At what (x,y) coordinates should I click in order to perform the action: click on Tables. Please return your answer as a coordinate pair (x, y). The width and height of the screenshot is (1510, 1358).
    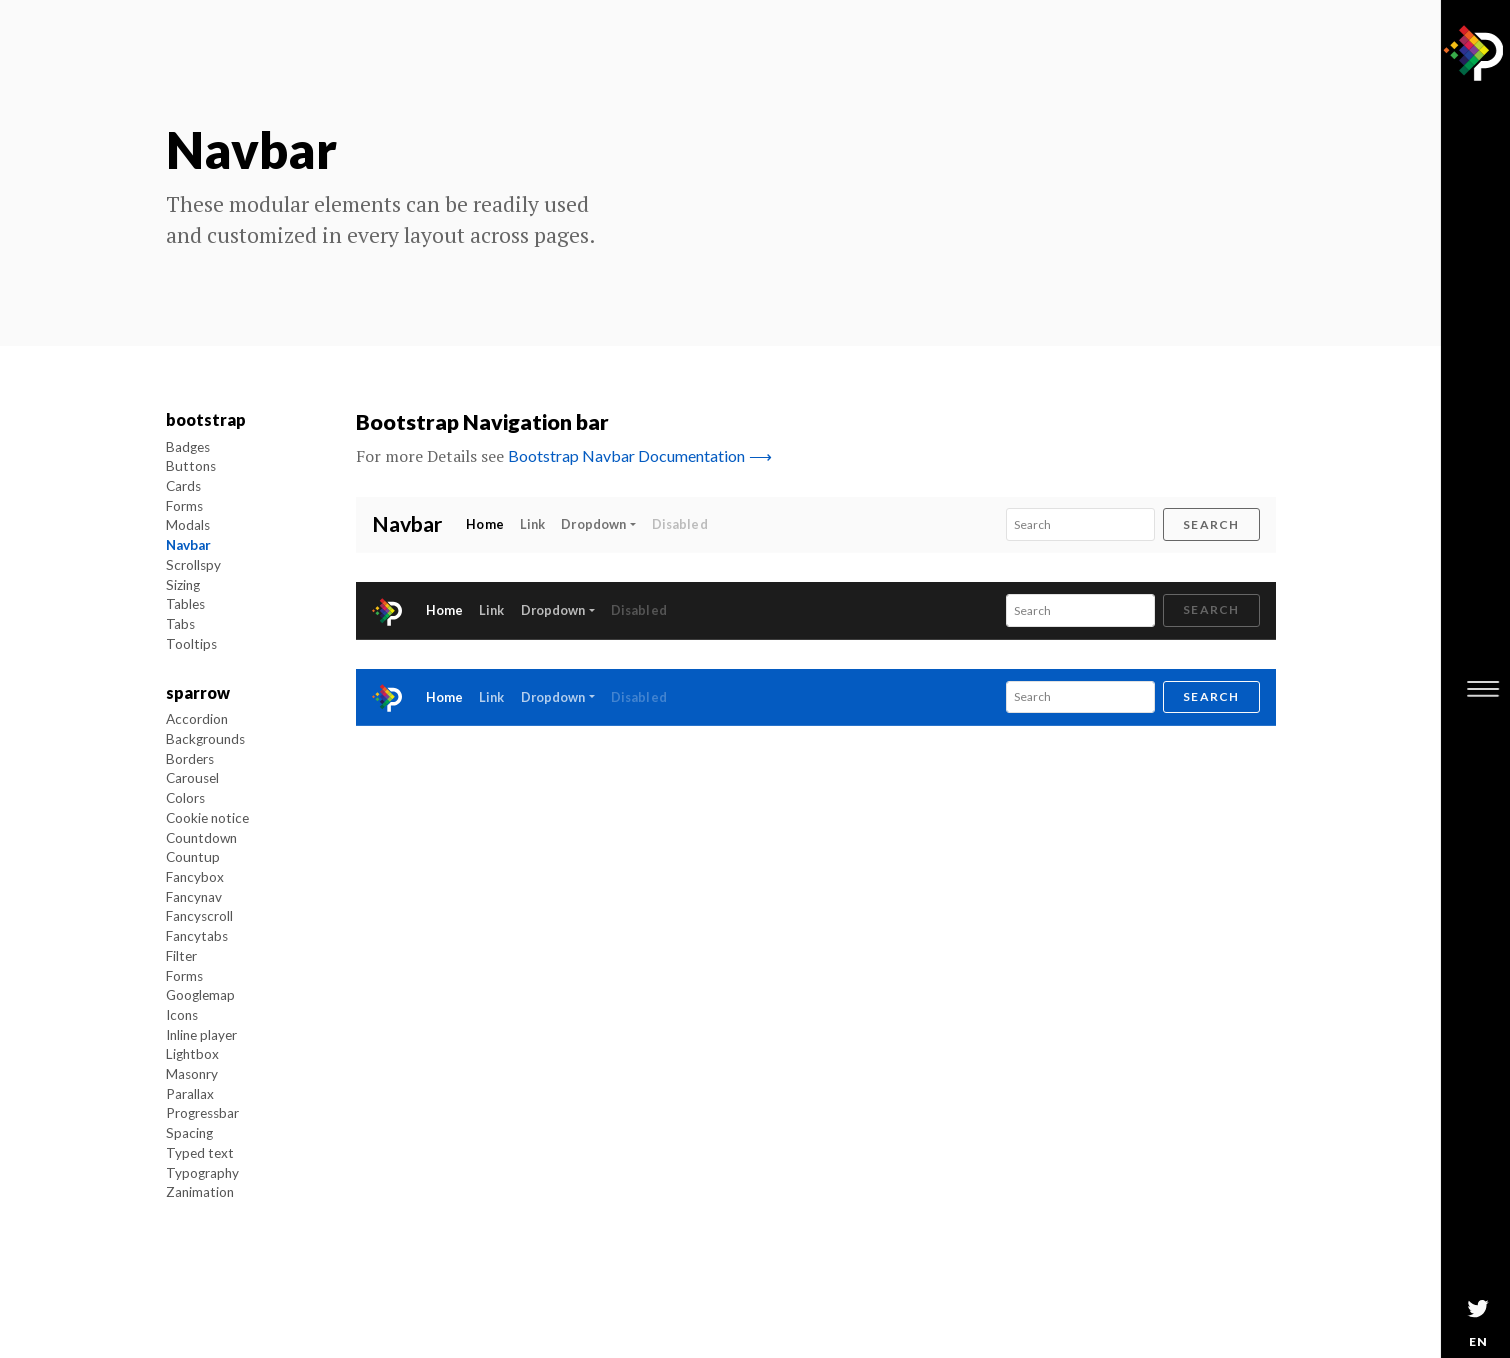
    Looking at the image, I should click on (185, 604).